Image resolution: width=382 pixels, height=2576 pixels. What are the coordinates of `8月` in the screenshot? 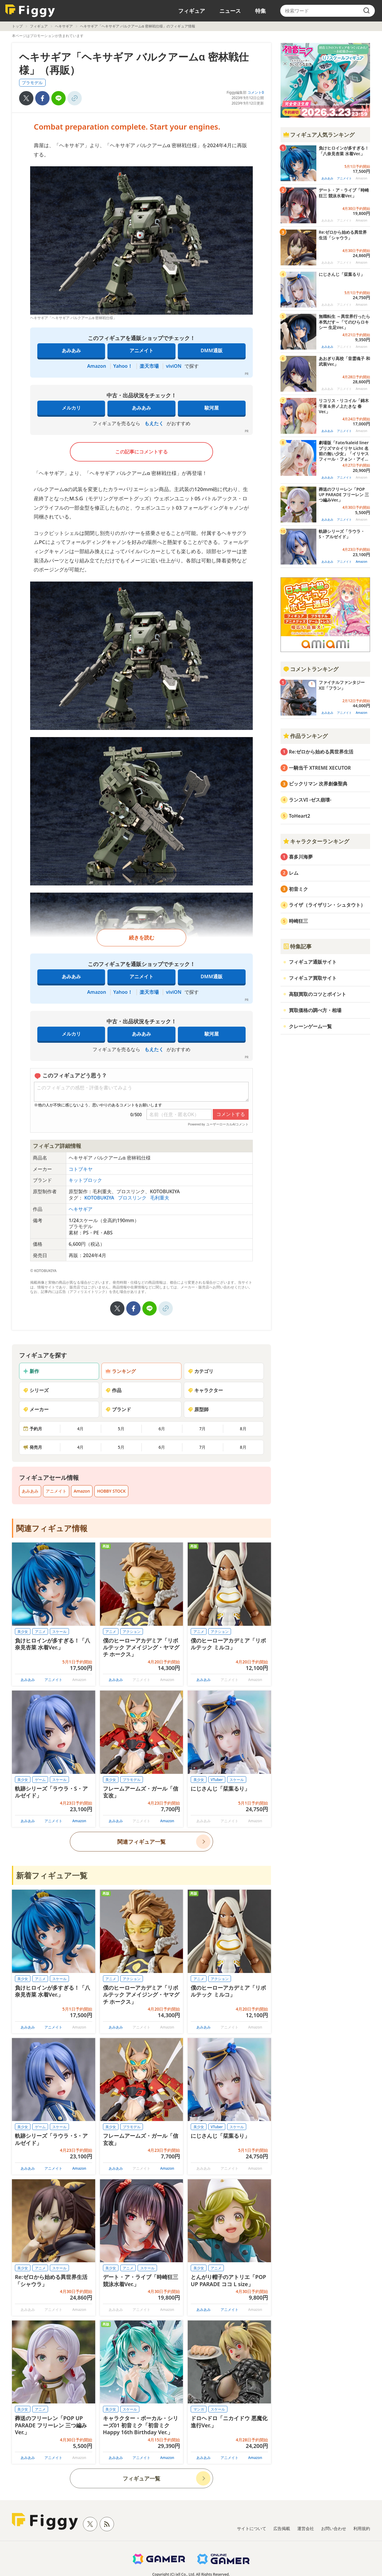 It's located at (243, 1428).